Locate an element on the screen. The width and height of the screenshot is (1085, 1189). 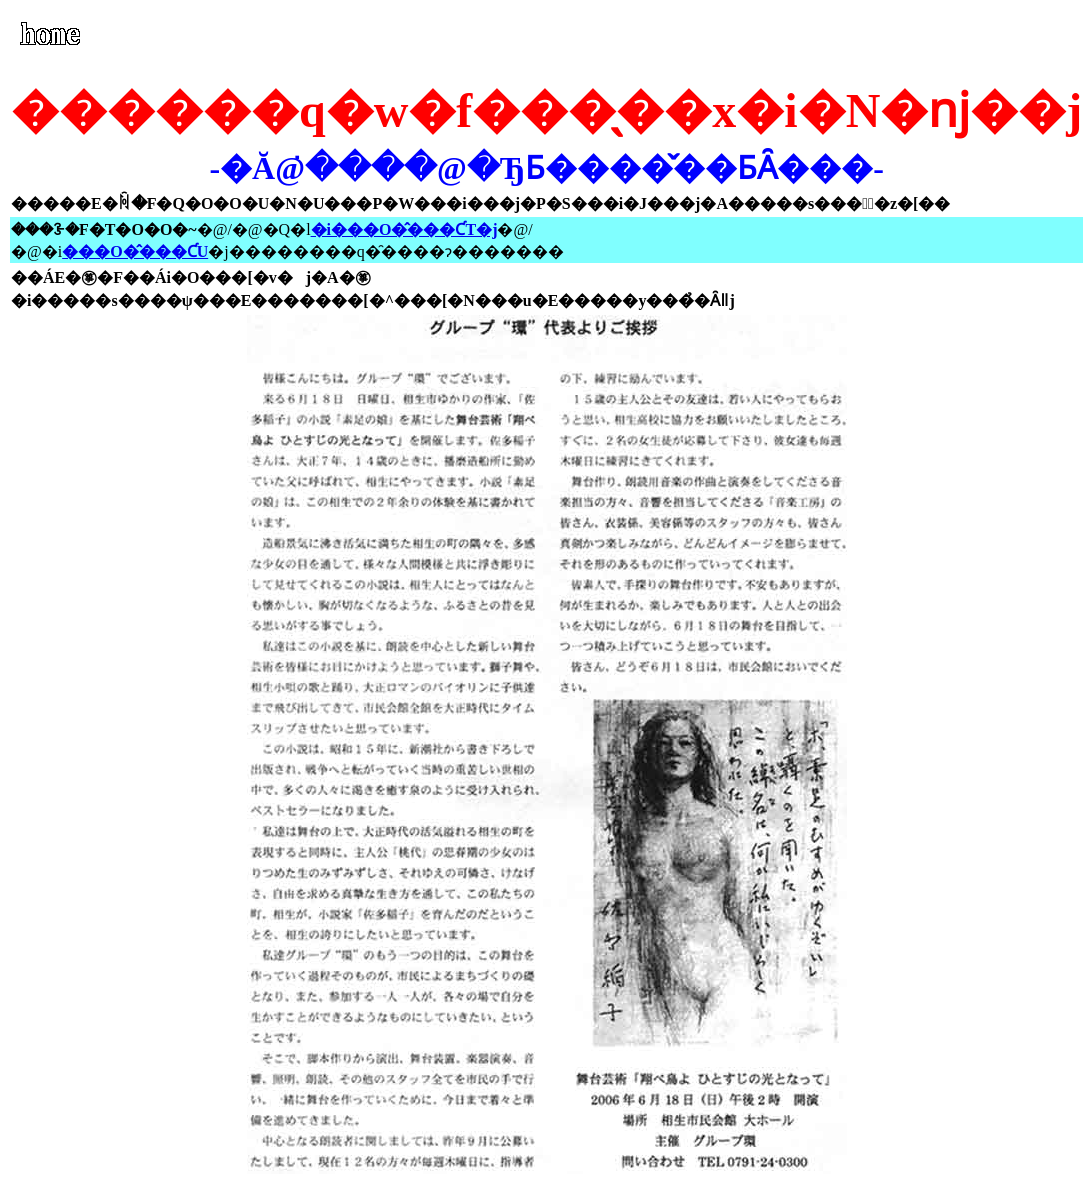
�i���O�̂���ƇT�j is located at coordinates (404, 229).